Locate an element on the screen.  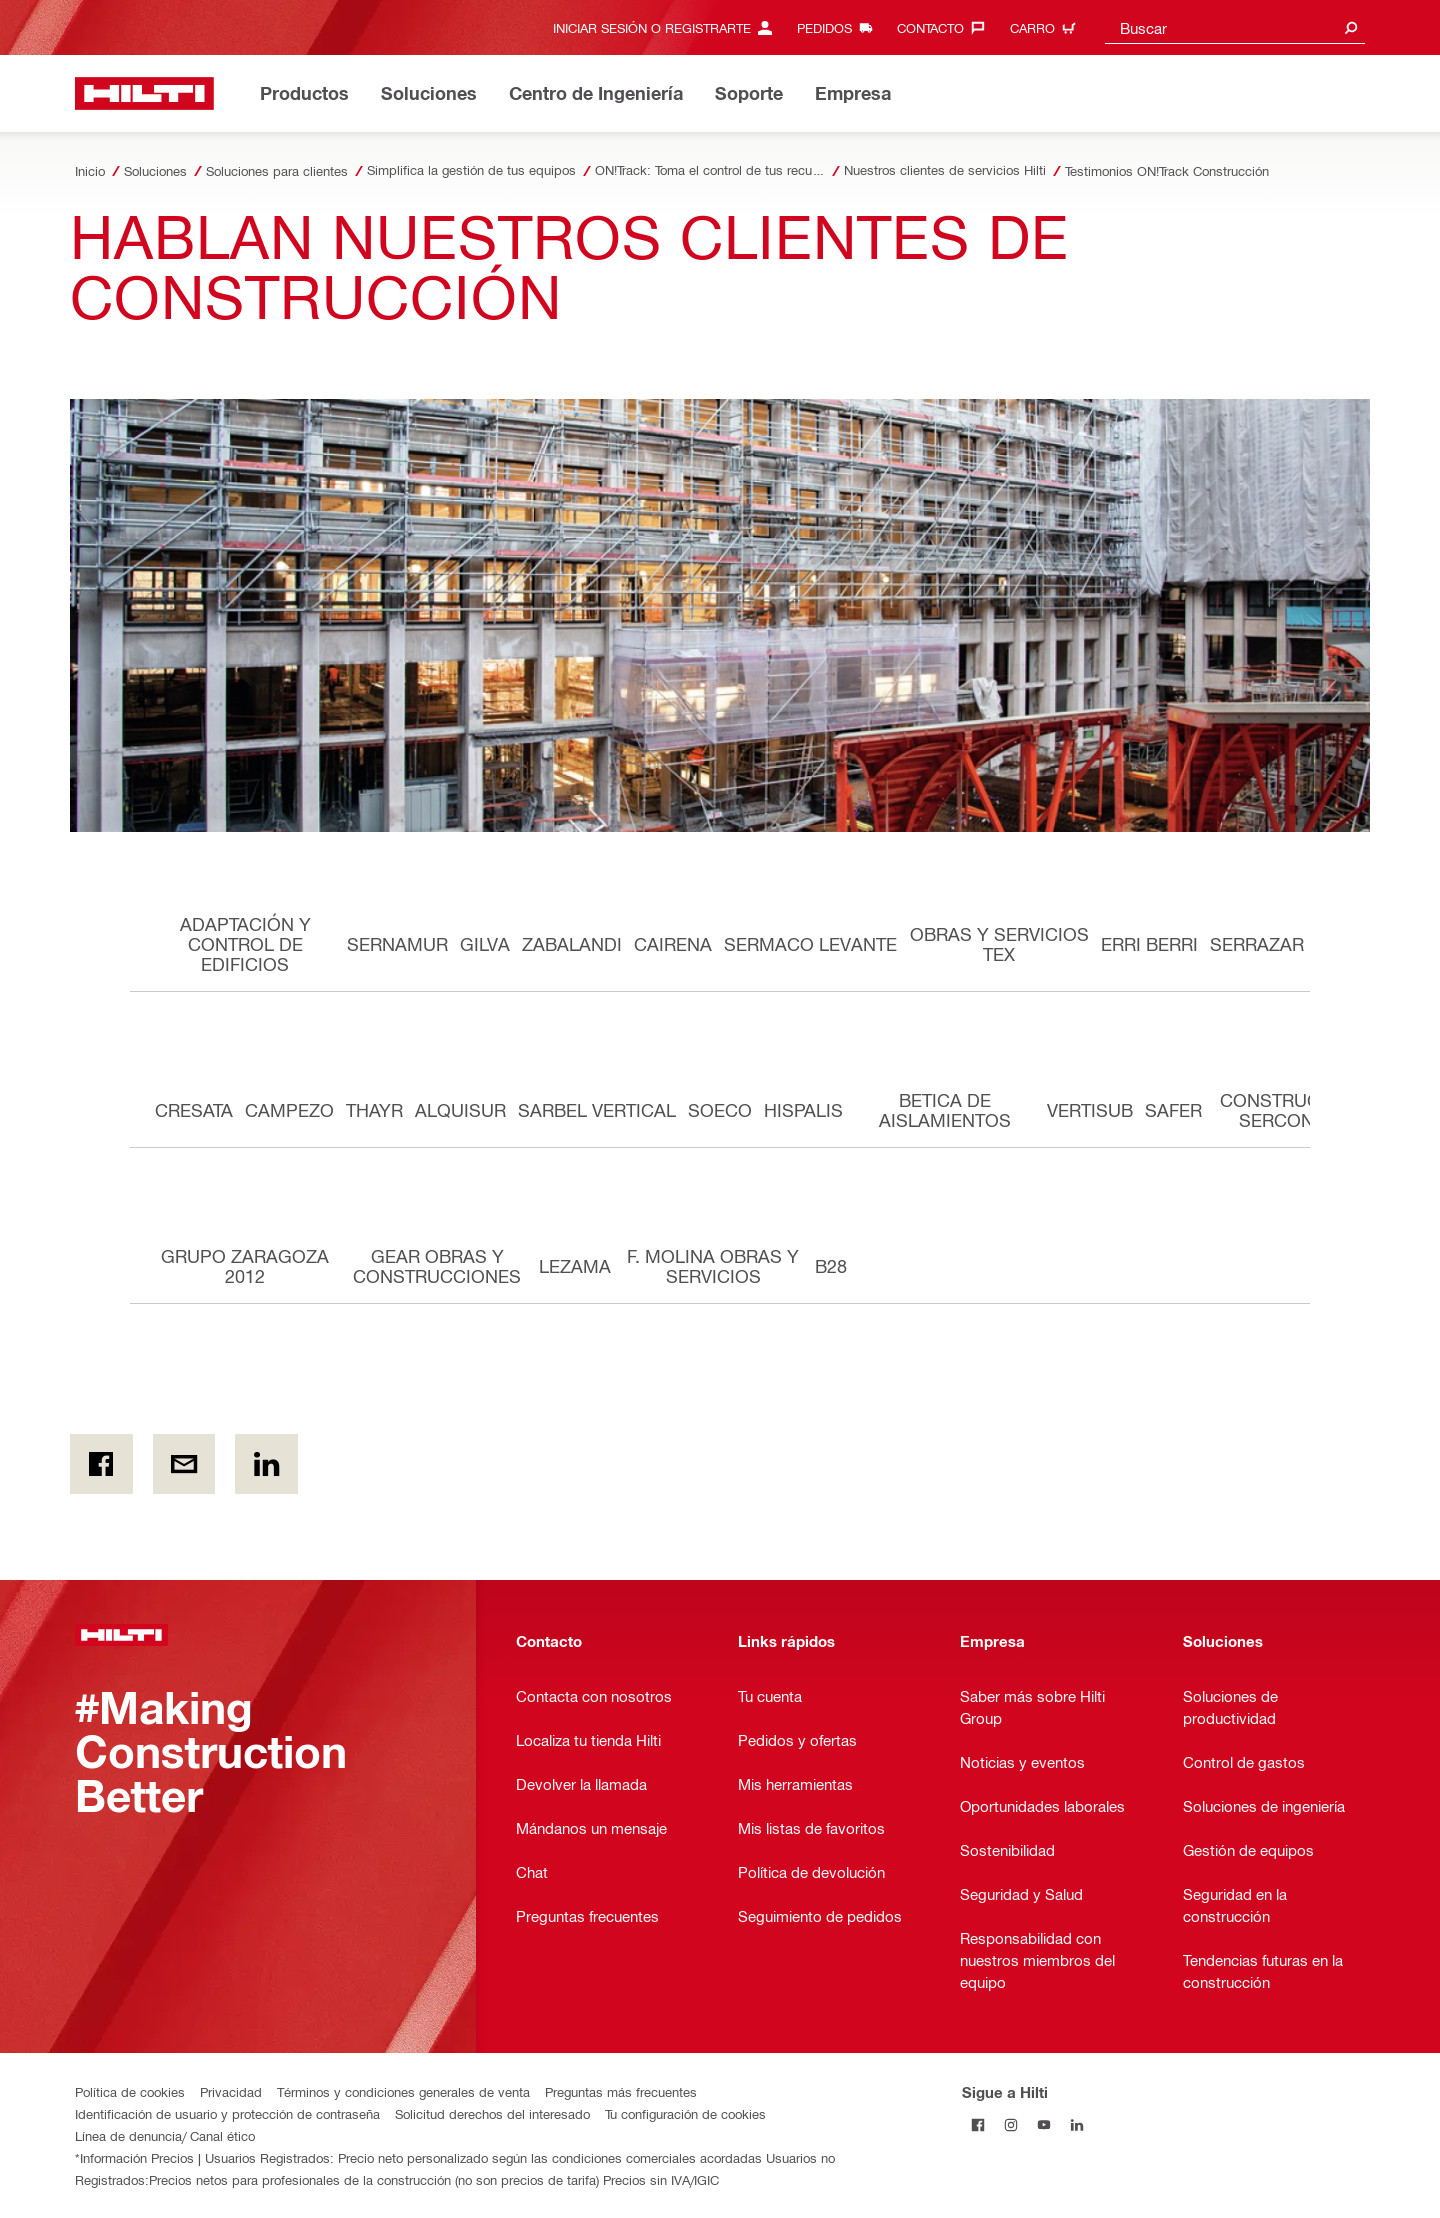
THAYR [tab] is located at coordinates (374, 1109).